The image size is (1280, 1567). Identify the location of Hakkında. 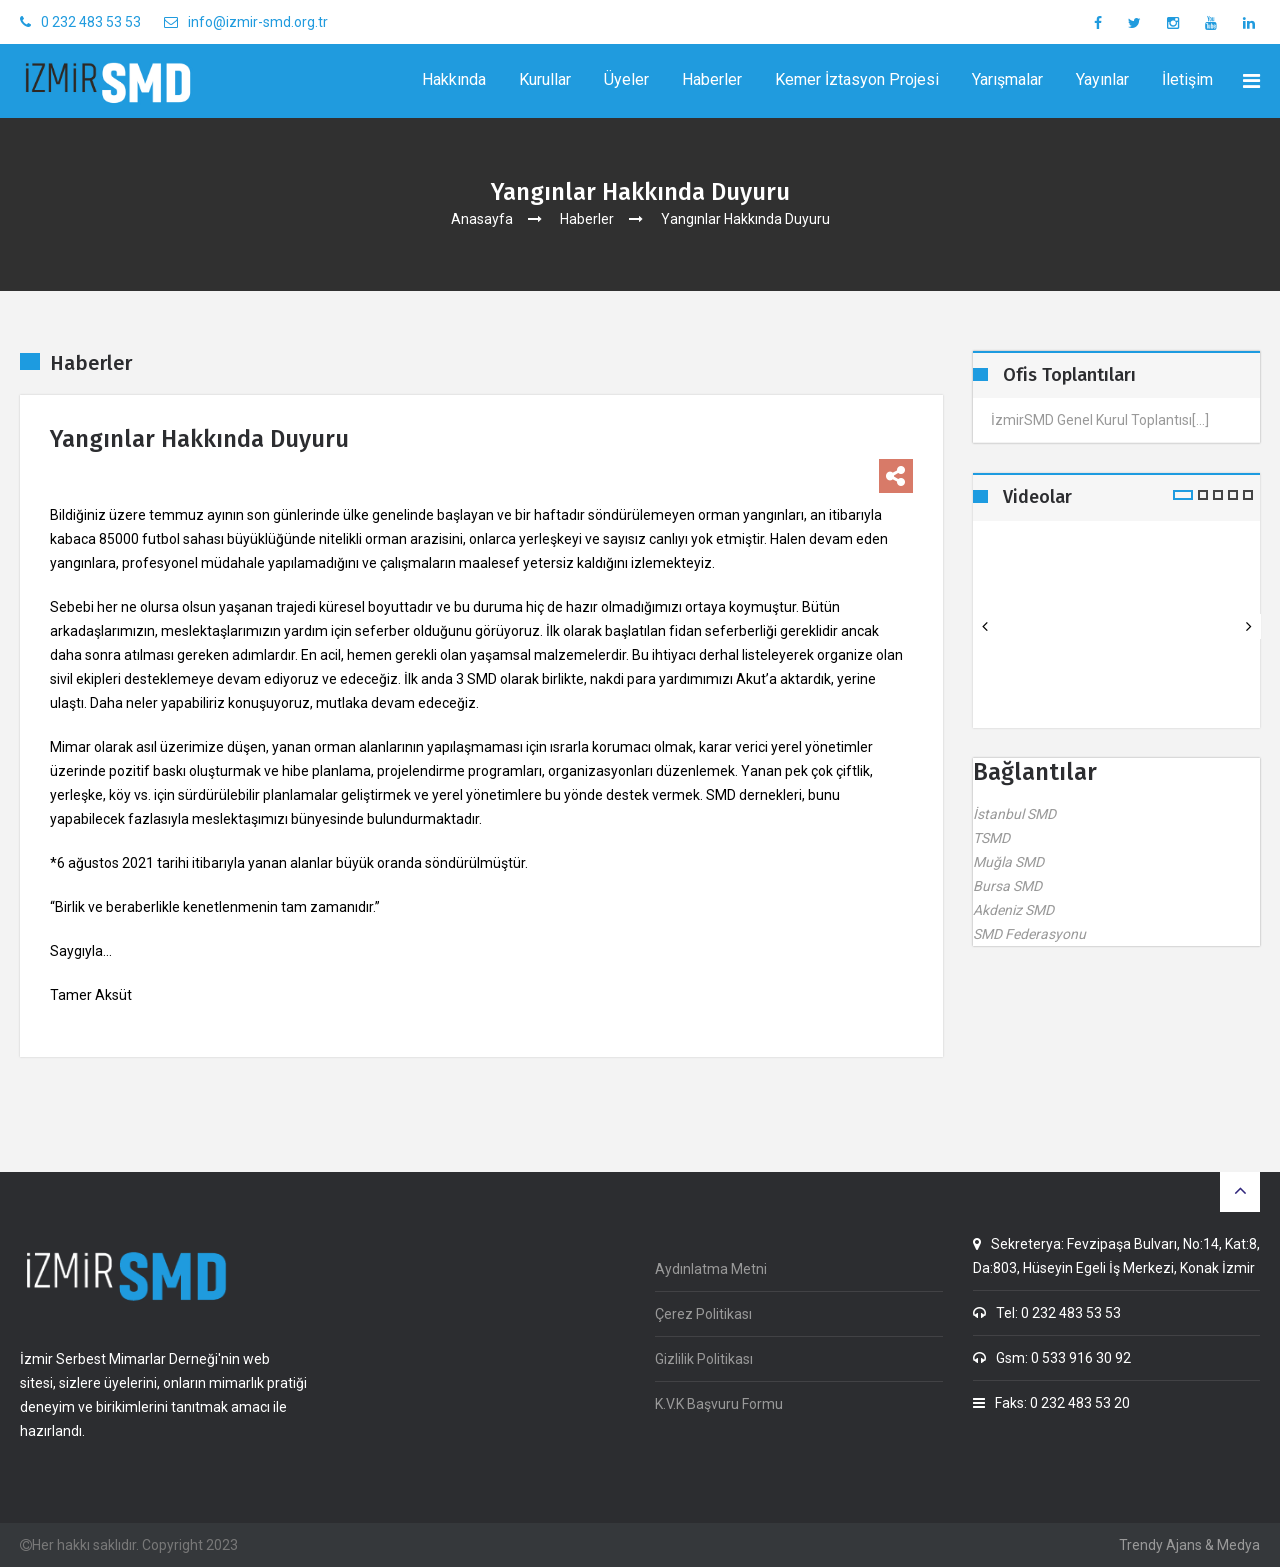
(454, 79).